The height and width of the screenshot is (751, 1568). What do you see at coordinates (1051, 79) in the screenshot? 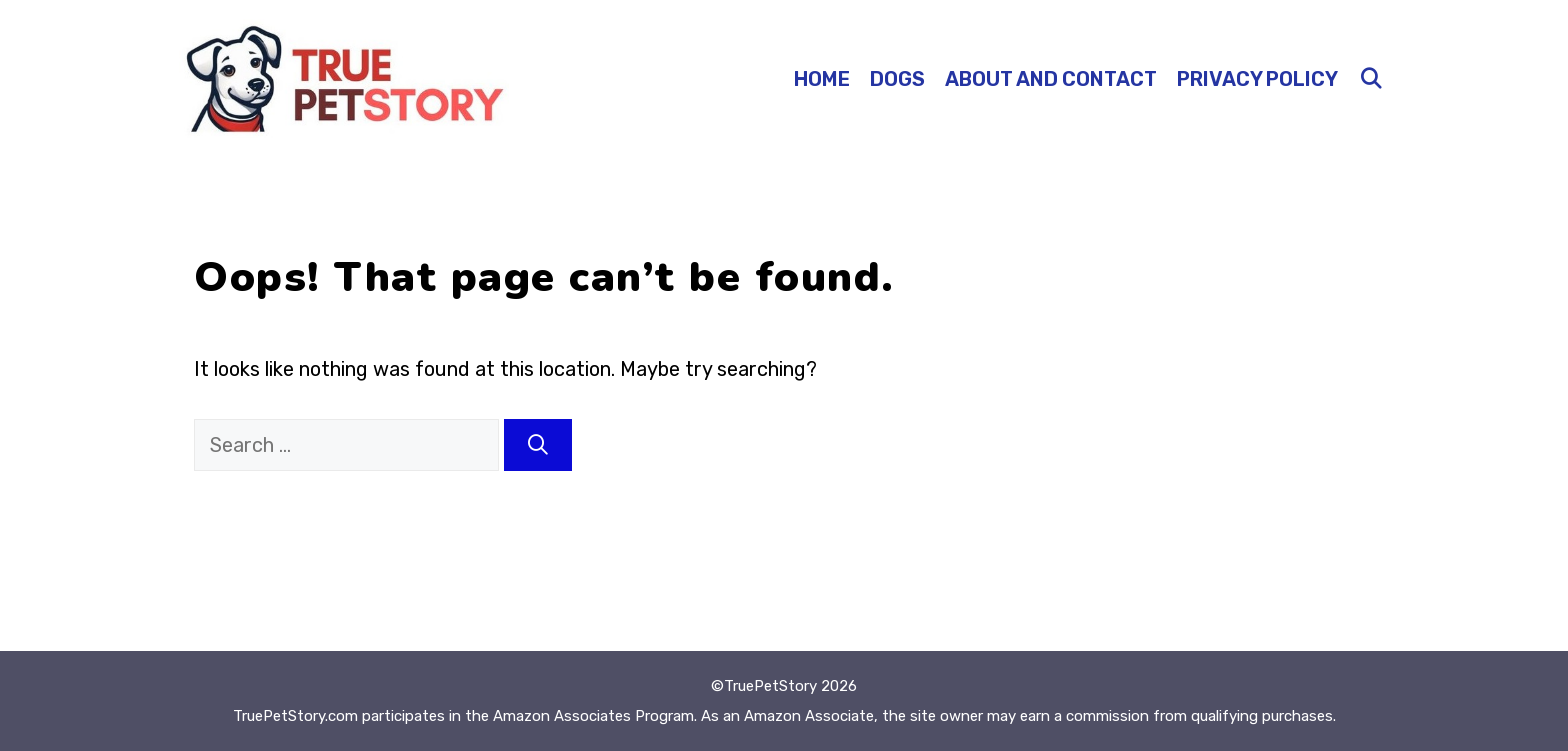
I see `About and Contact` at bounding box center [1051, 79].